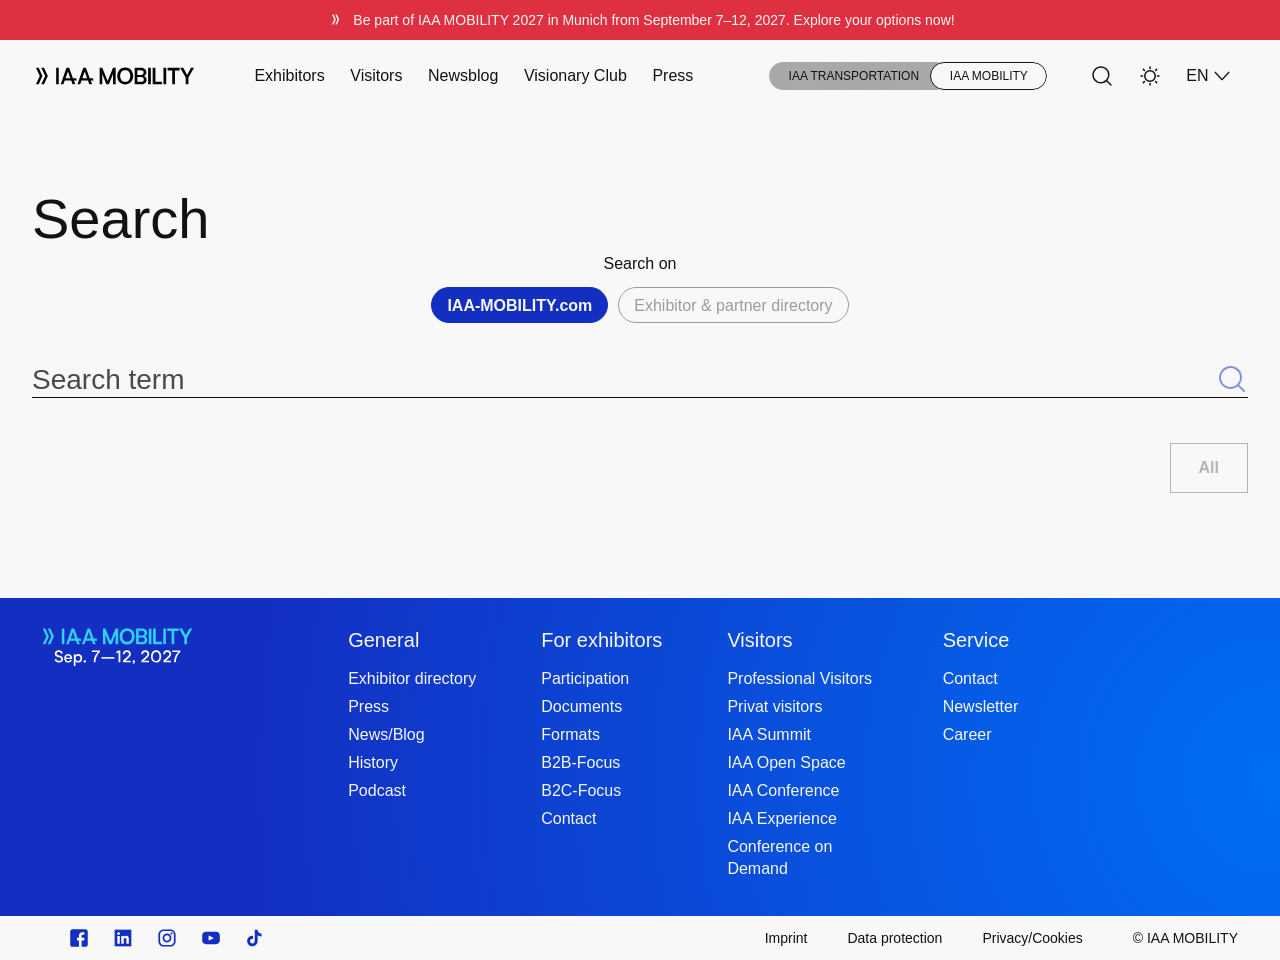 The width and height of the screenshot is (1280, 960). I want to click on Exhibitor directory, so click(412, 678).